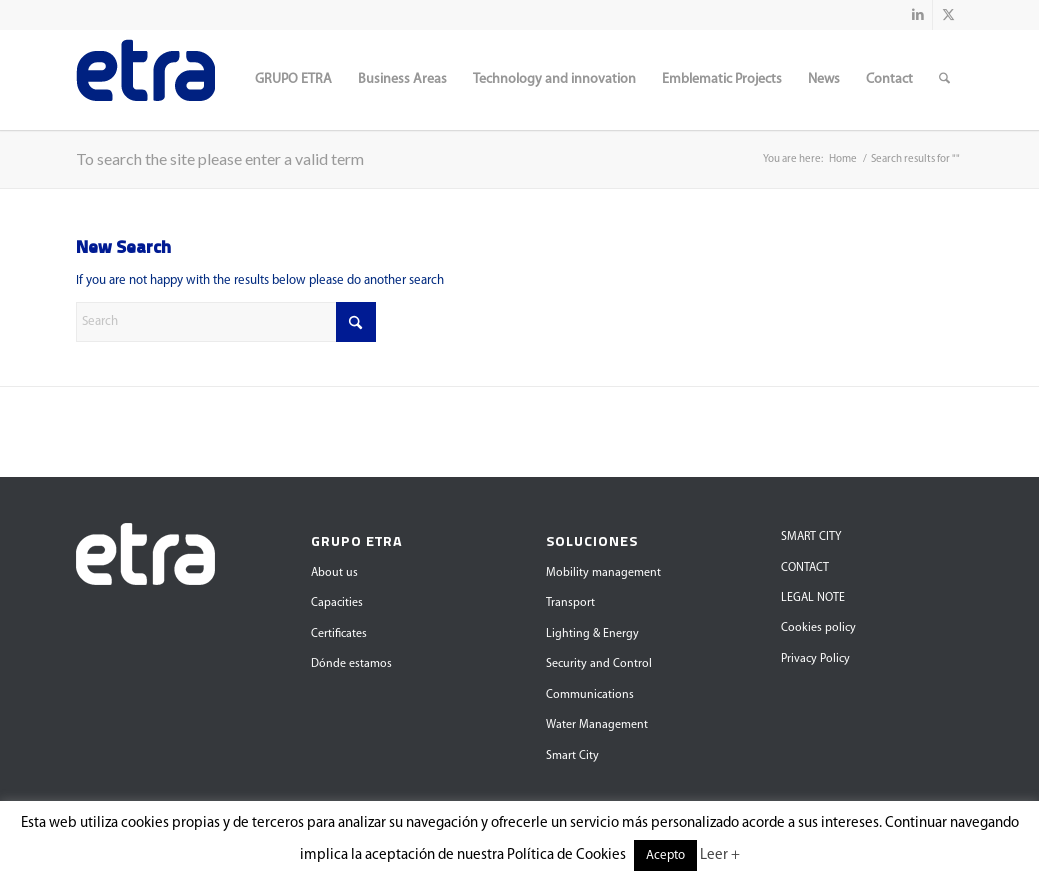 This screenshot has width=1039, height=883. What do you see at coordinates (590, 695) in the screenshot?
I see `Communications` at bounding box center [590, 695].